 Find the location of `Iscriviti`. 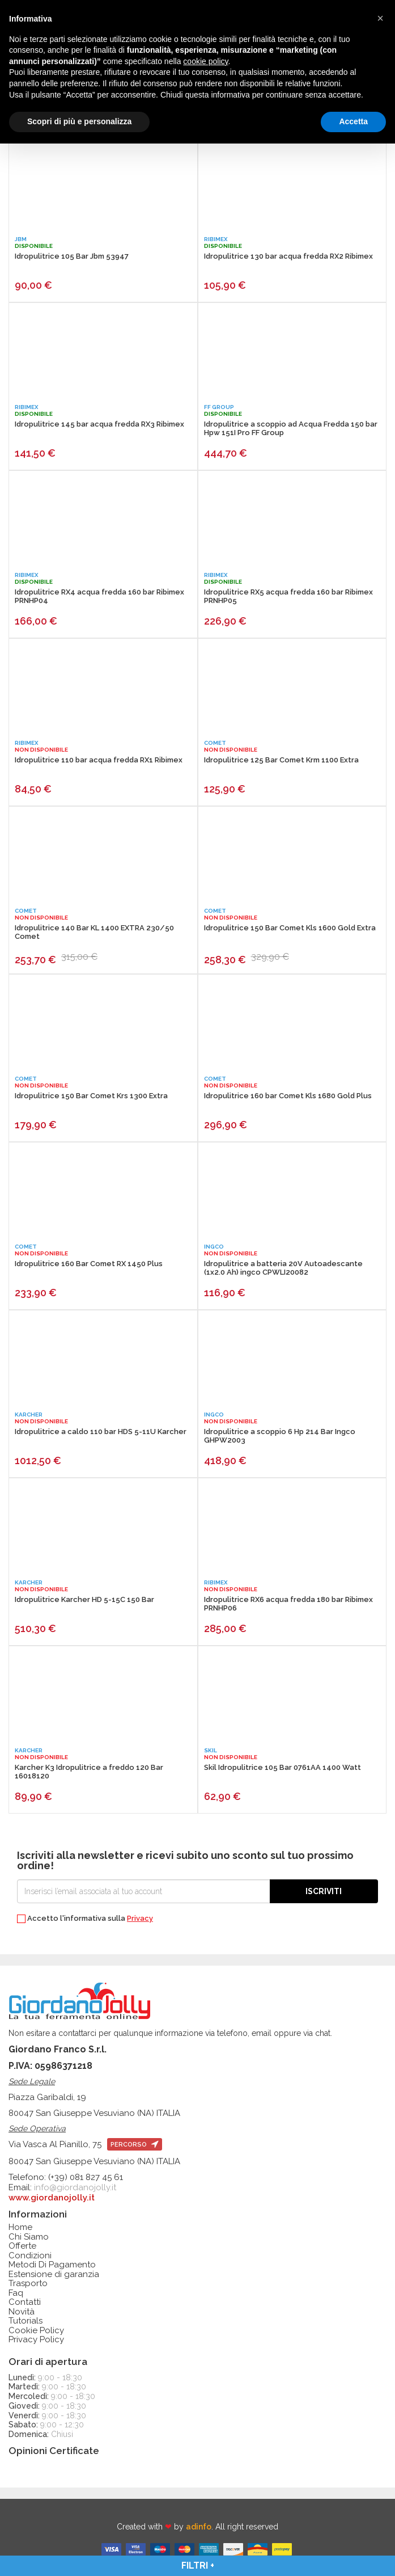

Iscriviti is located at coordinates (323, 1891).